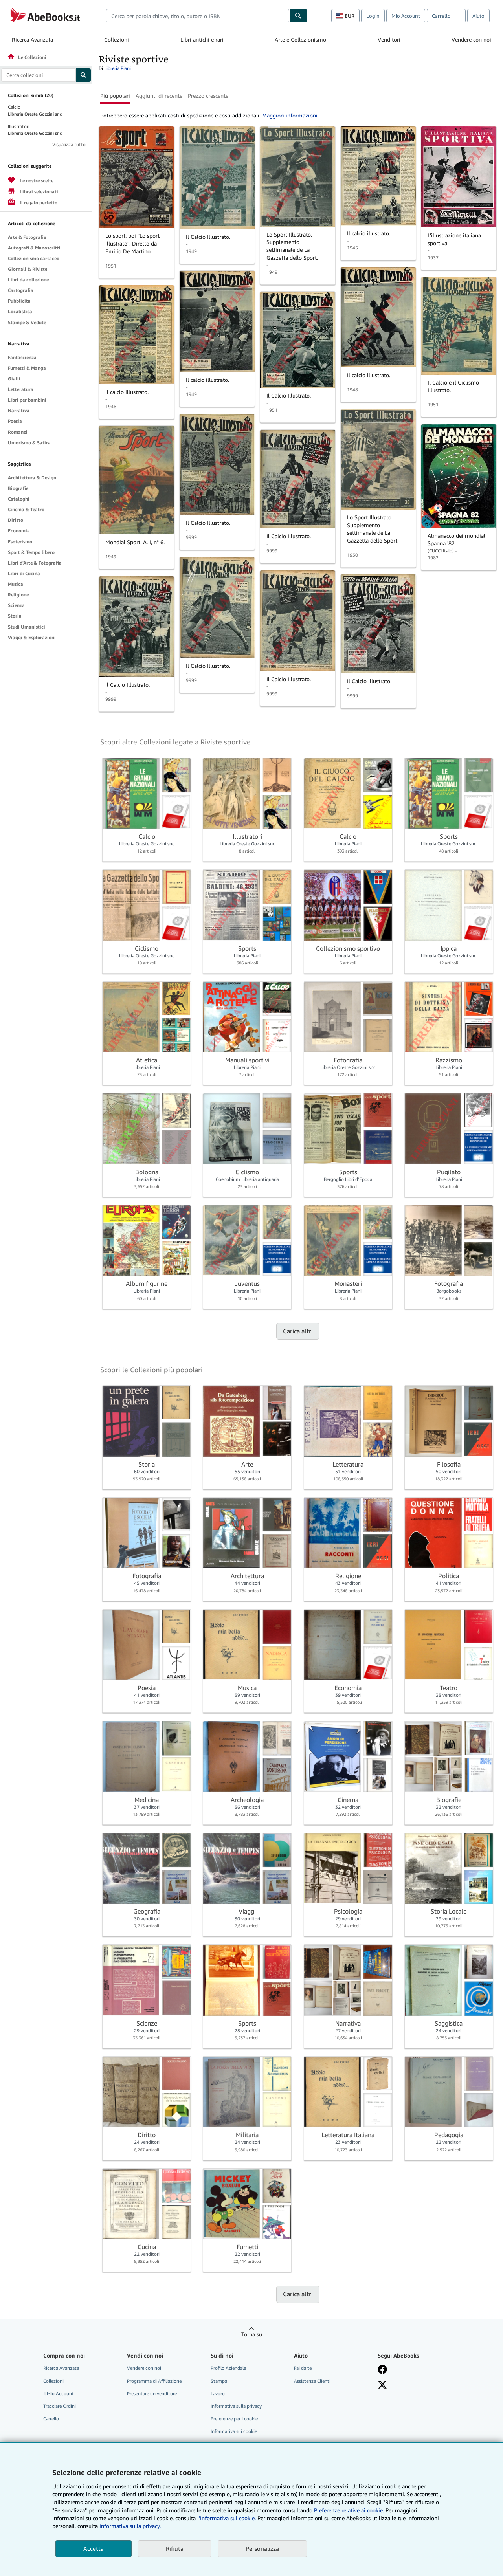  Describe the element at coordinates (373, 16) in the screenshot. I see `Login` at that location.